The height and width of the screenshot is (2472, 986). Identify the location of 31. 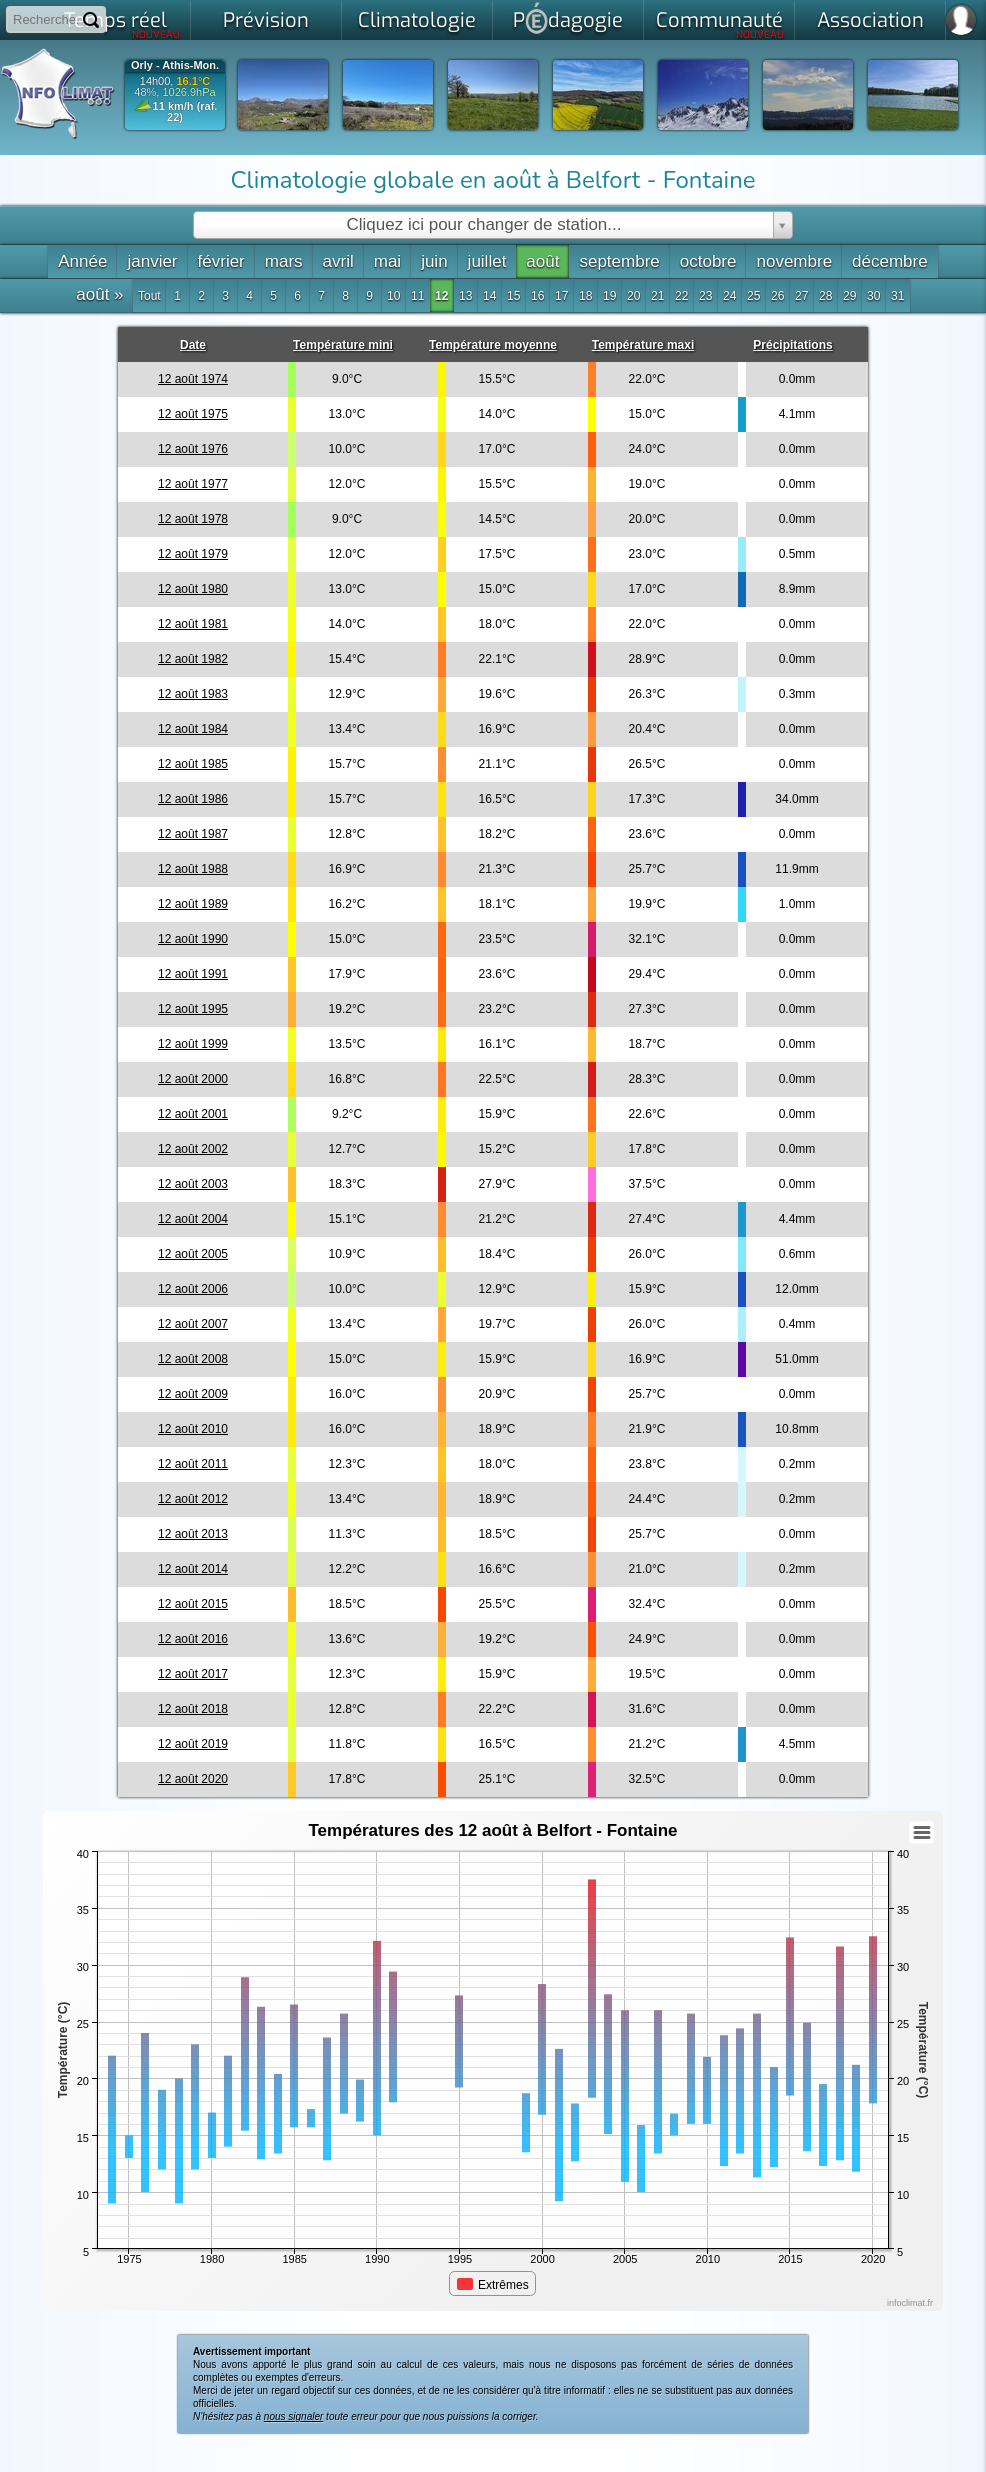
(897, 296).